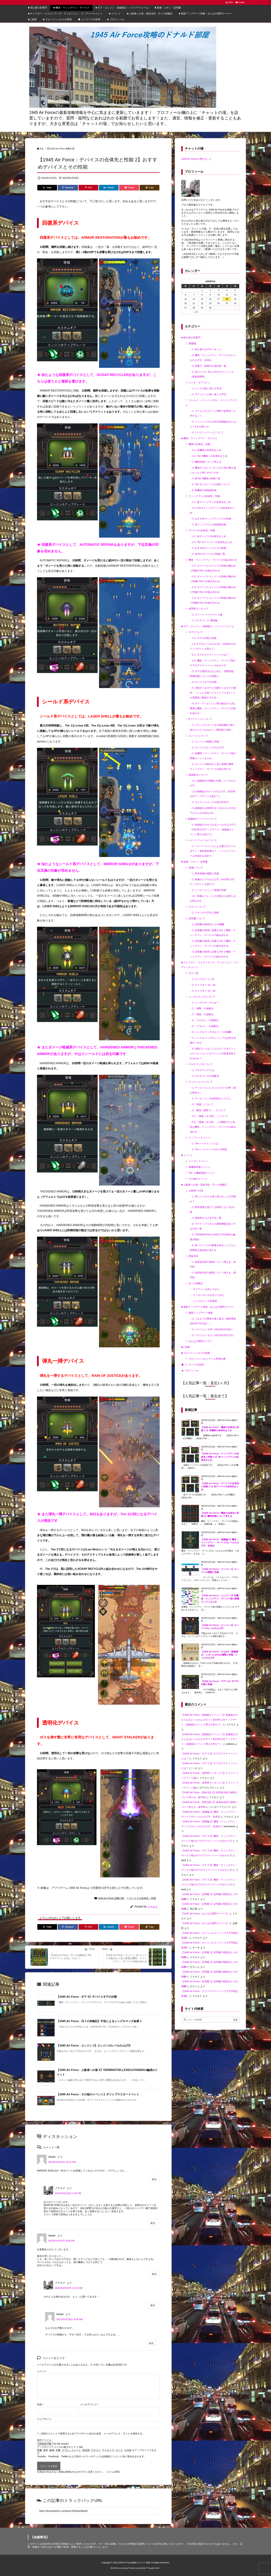 This screenshot has width=271, height=2576. Describe the element at coordinates (192, 1364) in the screenshot. I see `◆ インテリアの世界` at that location.